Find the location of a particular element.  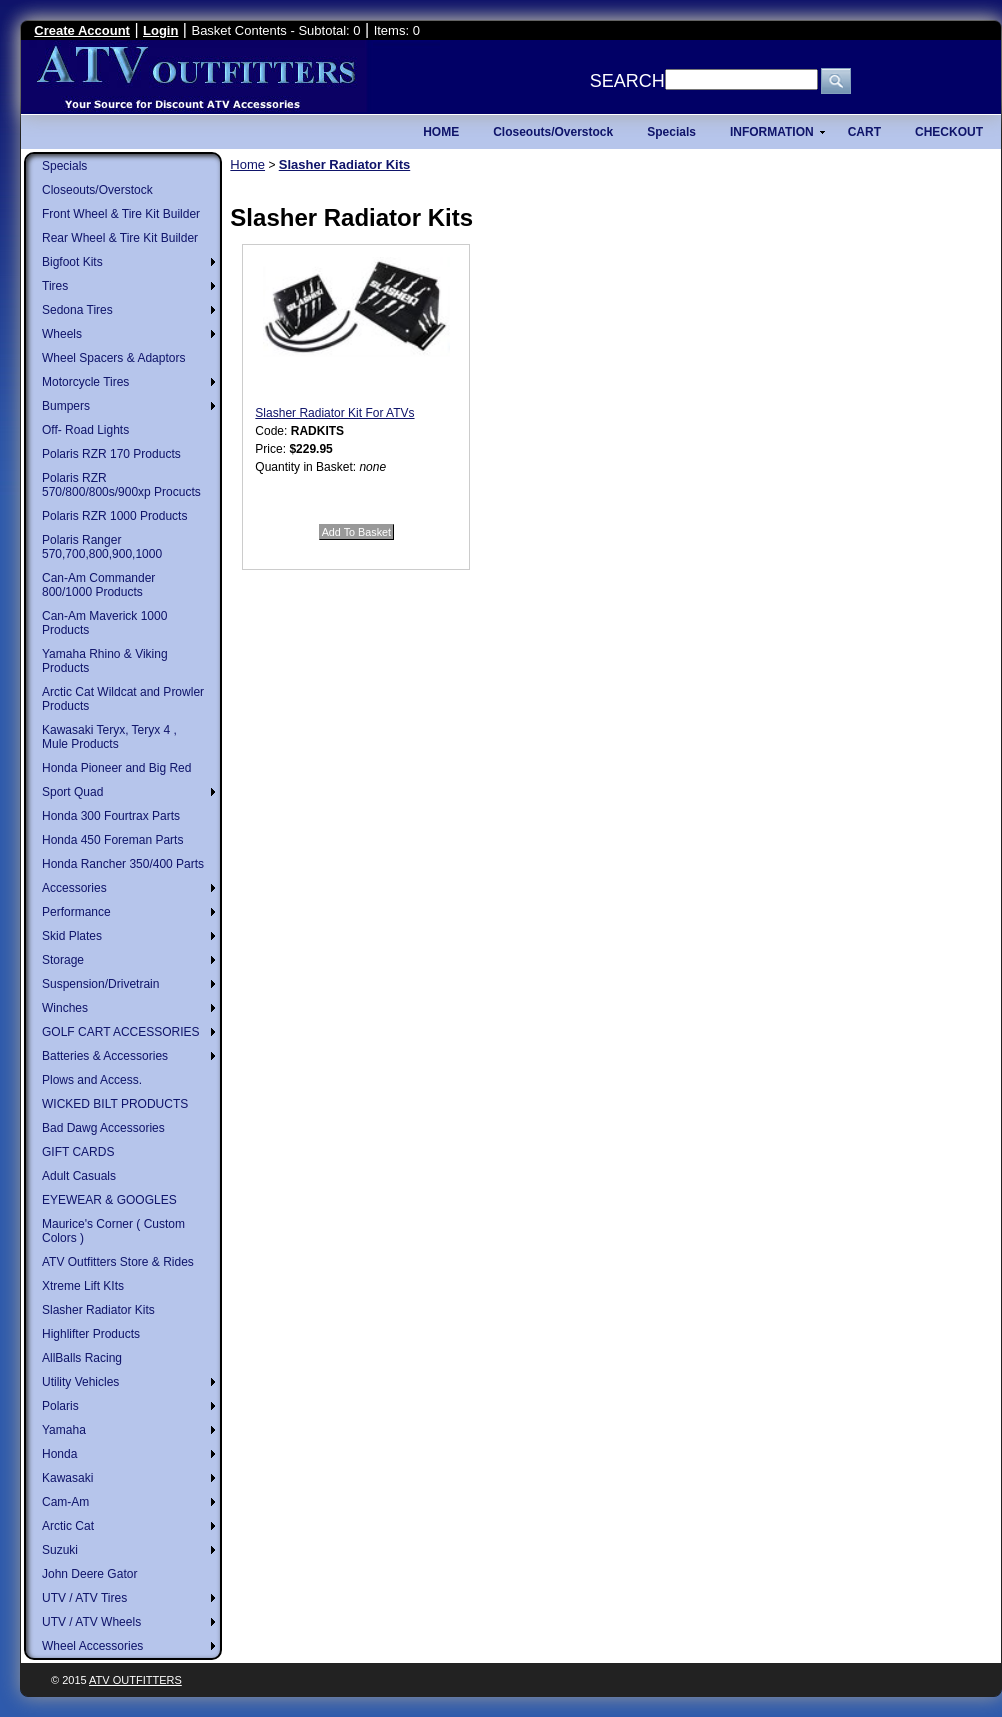

Performance is located at coordinates (76, 912).